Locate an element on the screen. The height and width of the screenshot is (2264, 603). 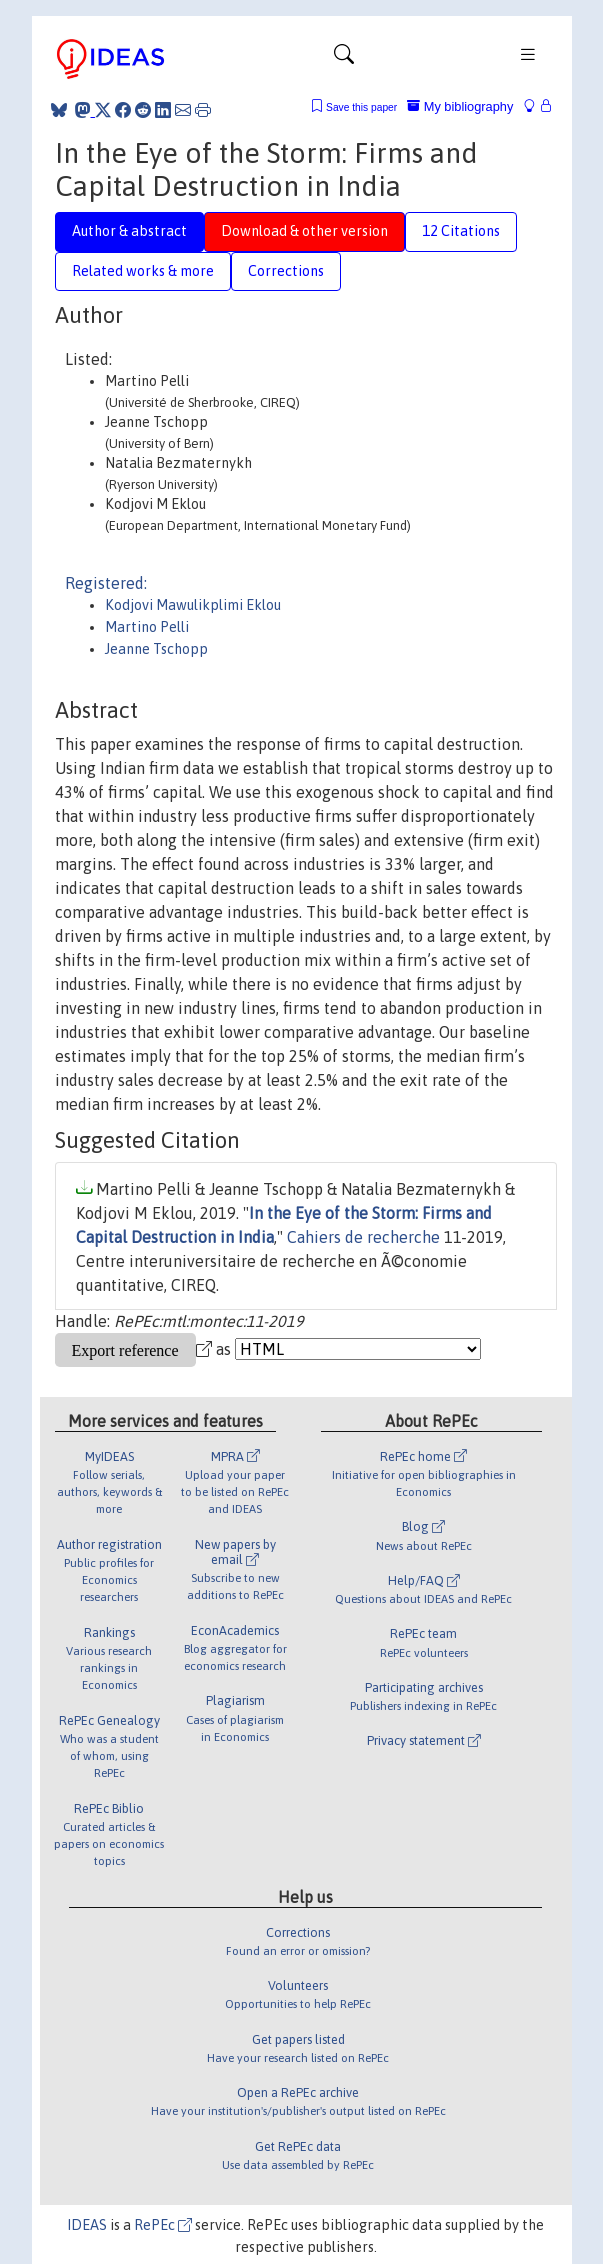
Related works & more [tab] is located at coordinates (143, 271).